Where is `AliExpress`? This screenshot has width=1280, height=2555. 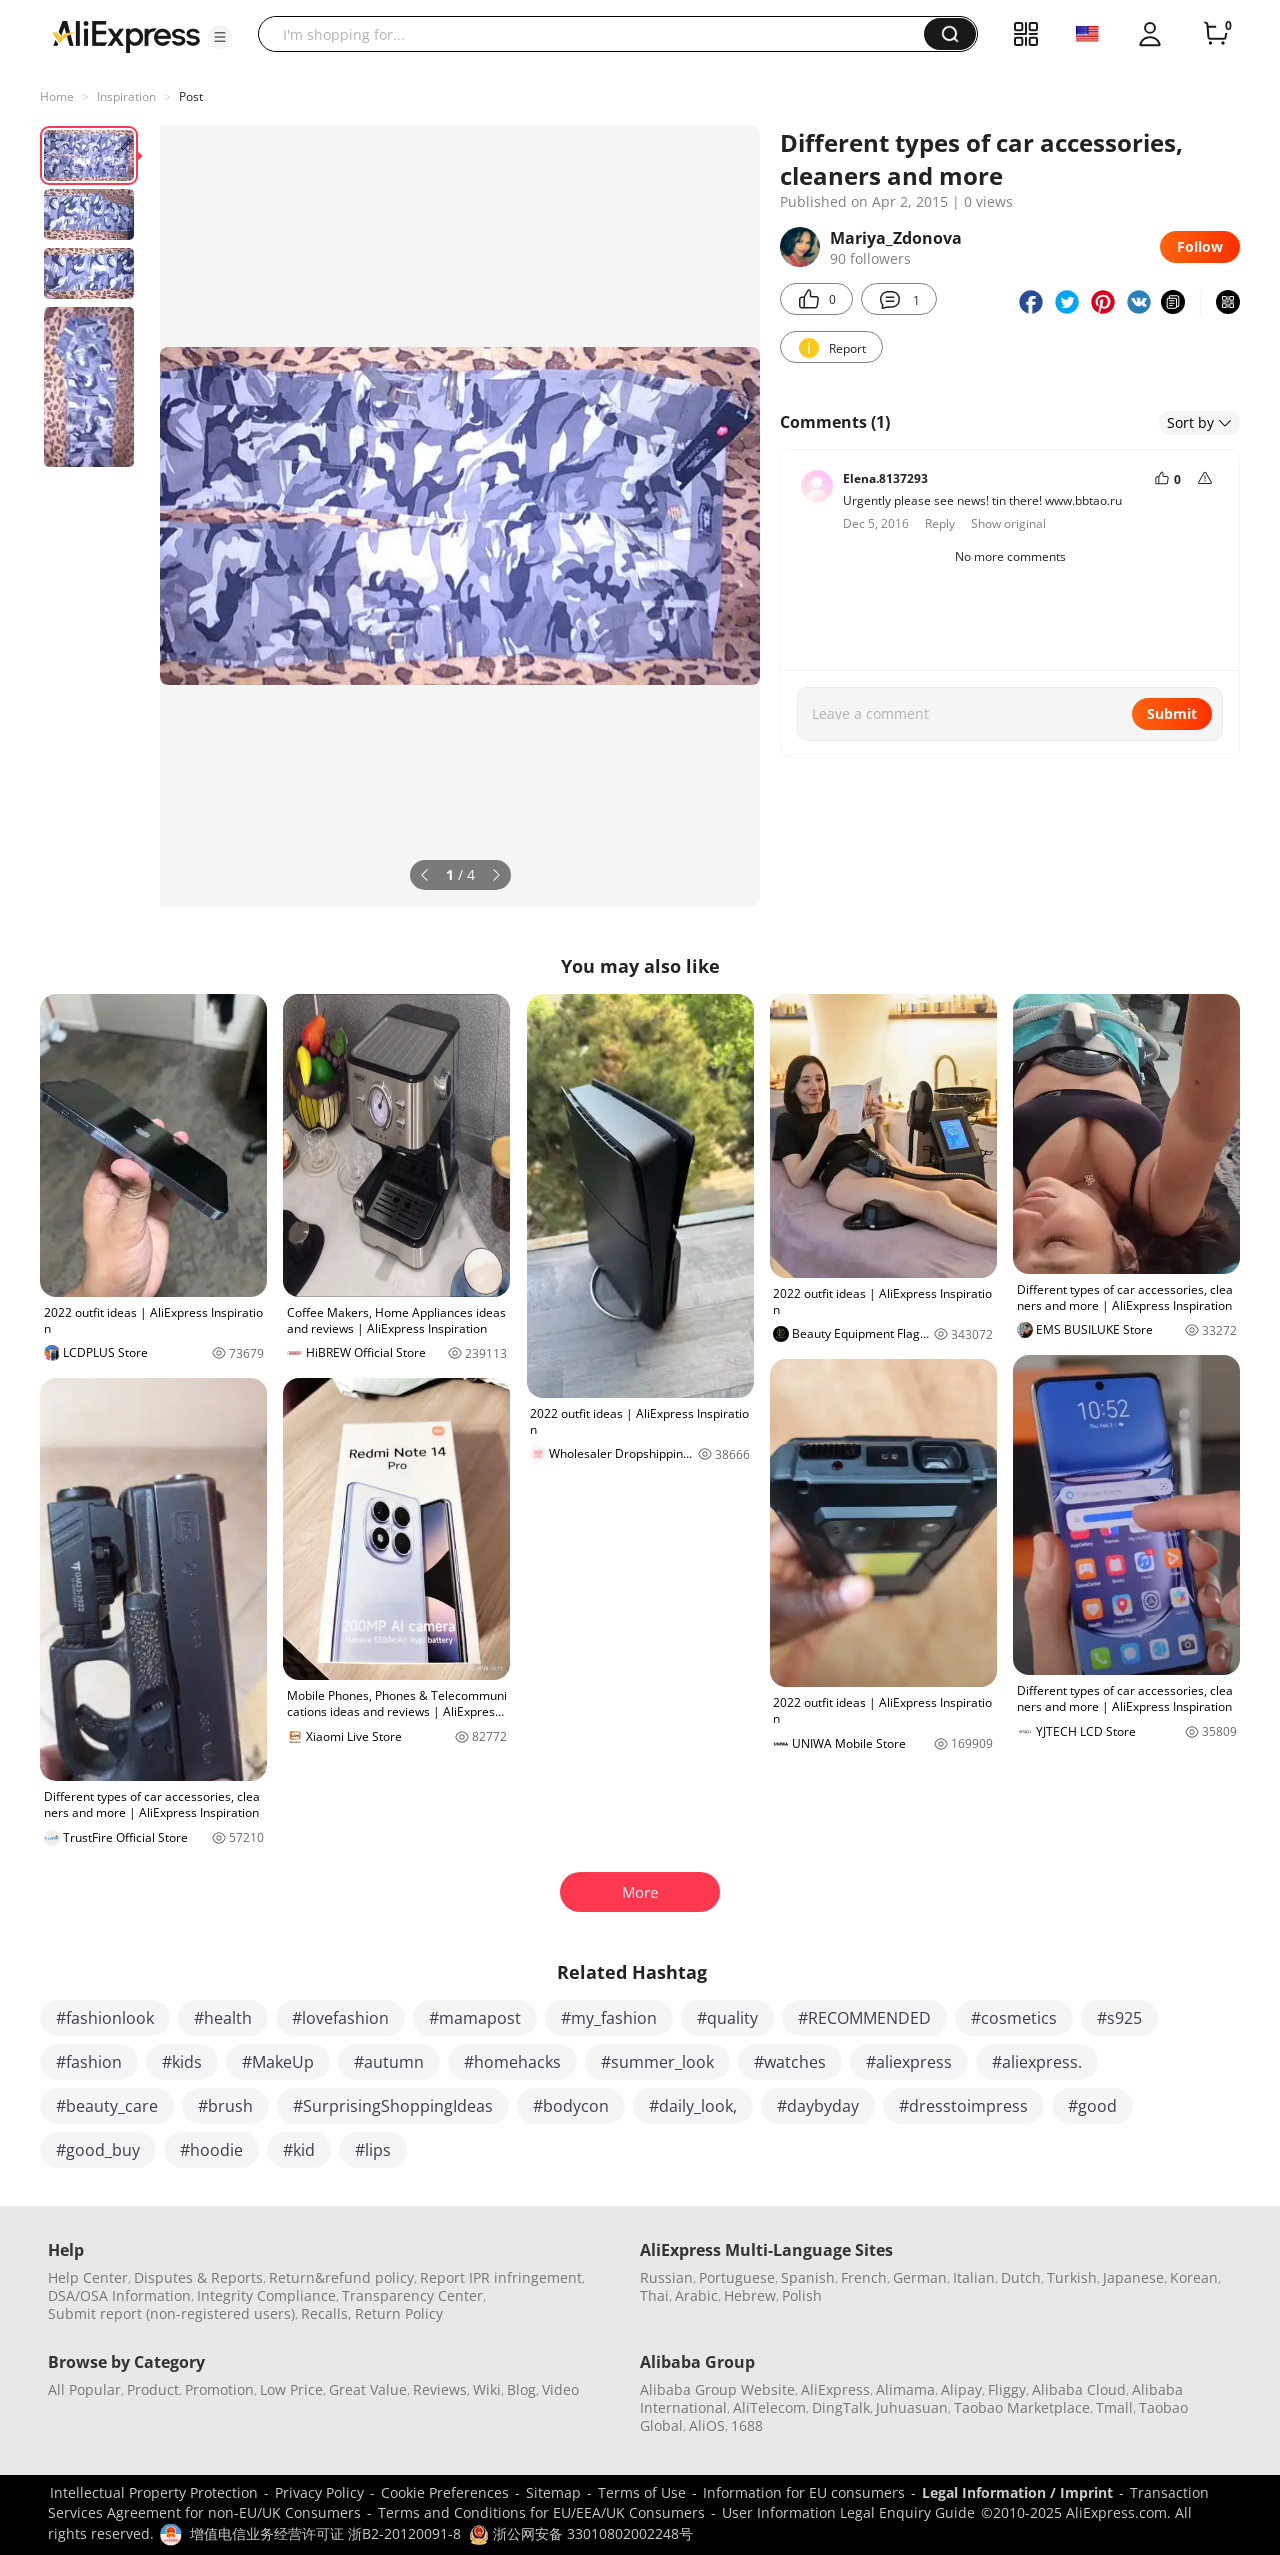
AliExpress is located at coordinates (835, 2389).